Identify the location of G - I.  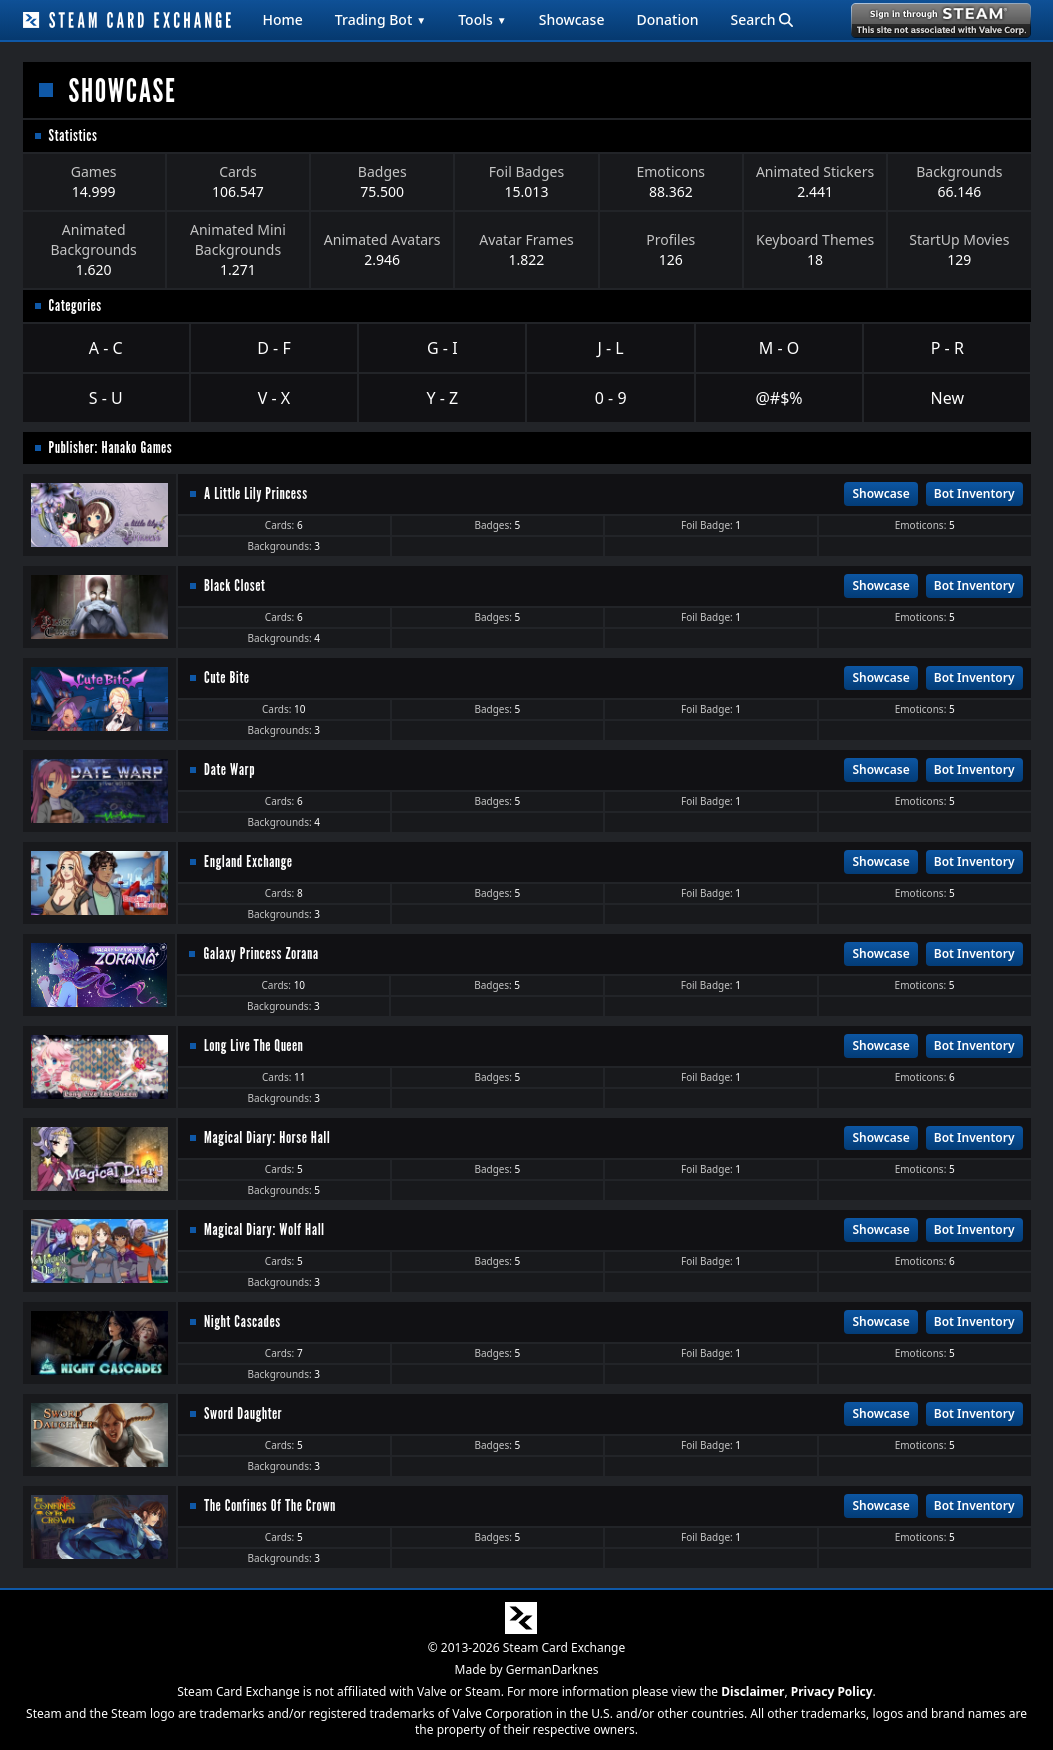
(442, 348).